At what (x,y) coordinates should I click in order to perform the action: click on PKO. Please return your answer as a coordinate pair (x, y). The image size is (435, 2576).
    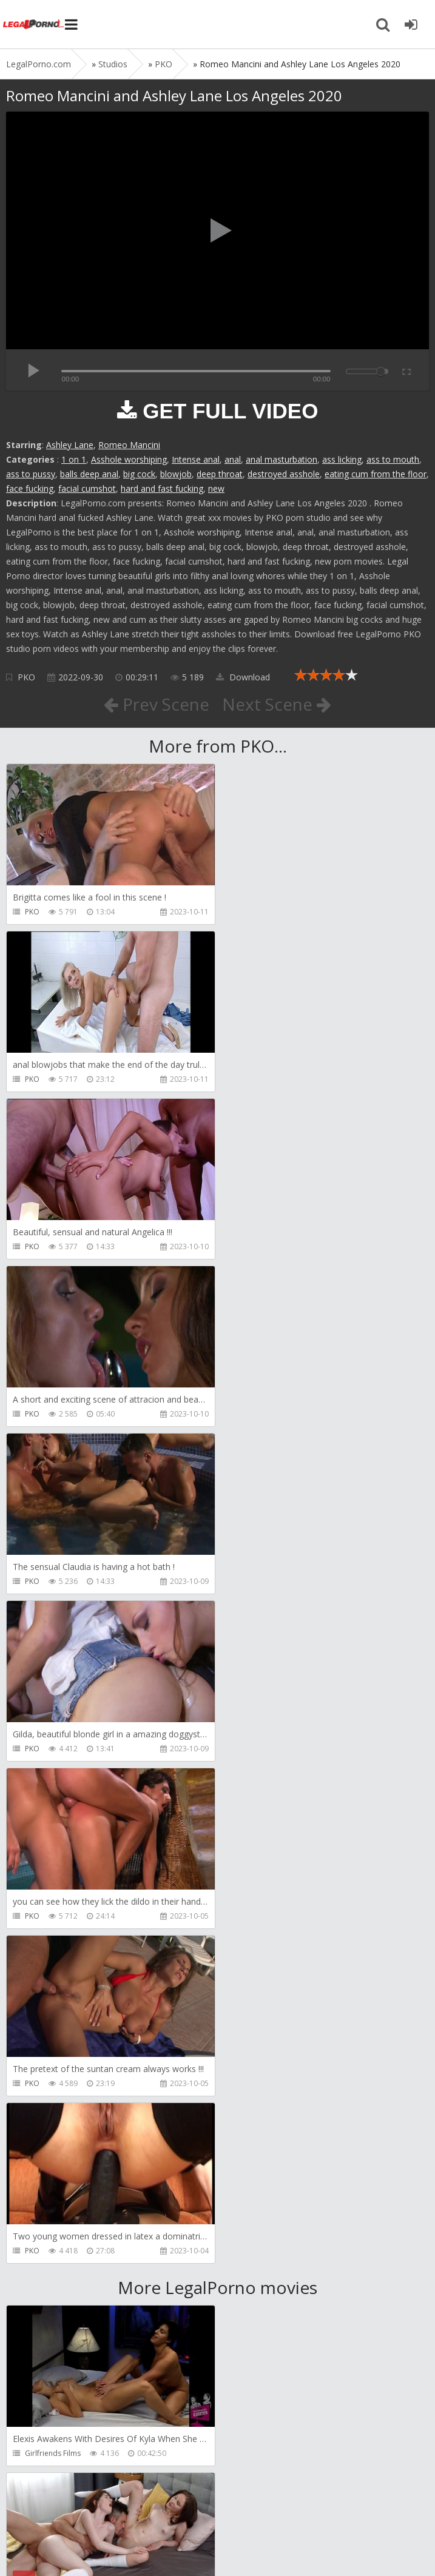
    Looking at the image, I should click on (26, 677).